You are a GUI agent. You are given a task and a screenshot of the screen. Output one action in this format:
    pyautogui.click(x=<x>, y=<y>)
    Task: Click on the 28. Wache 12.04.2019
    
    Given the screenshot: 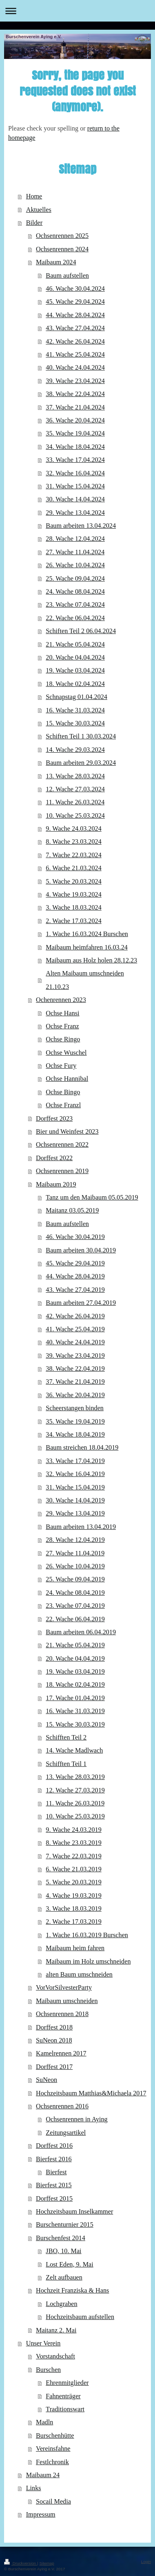 What is the action you would take?
    pyautogui.click(x=75, y=1540)
    